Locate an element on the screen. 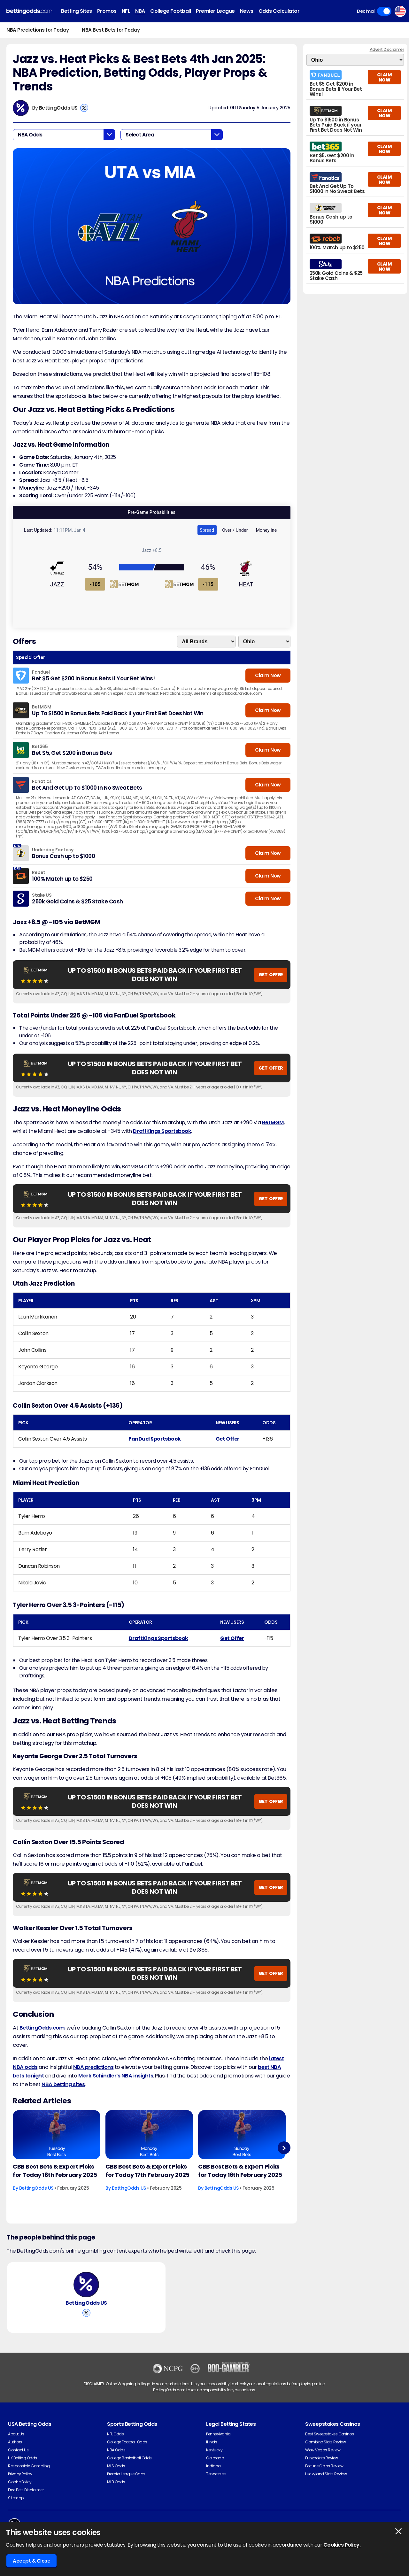 The height and width of the screenshot is (2576, 409). [Basketball Article Image] is located at coordinates (56, 2134).